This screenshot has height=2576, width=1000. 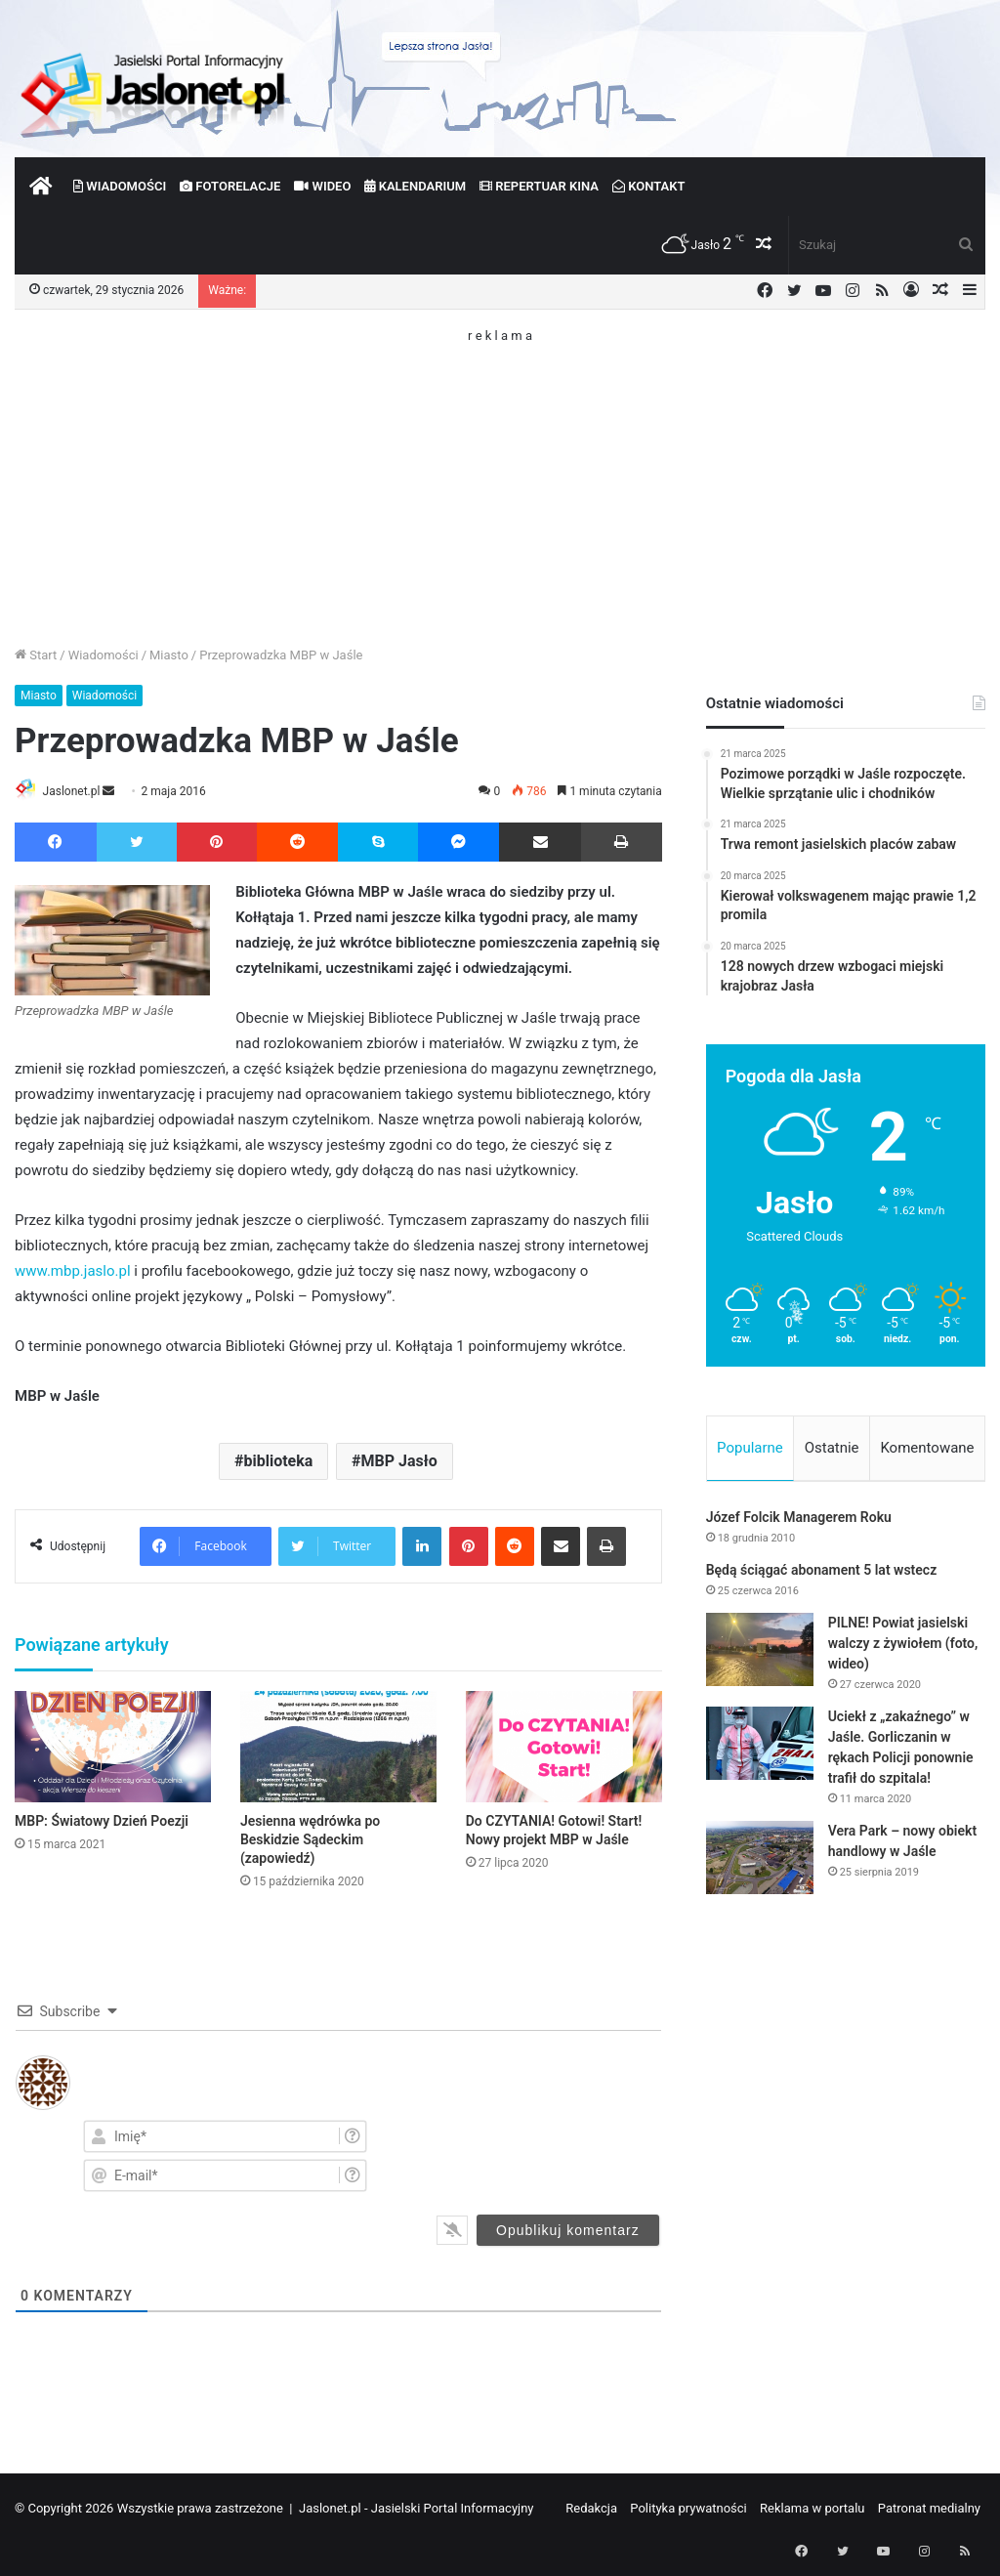 What do you see at coordinates (812, 2509) in the screenshot?
I see `Reklama w portalu` at bounding box center [812, 2509].